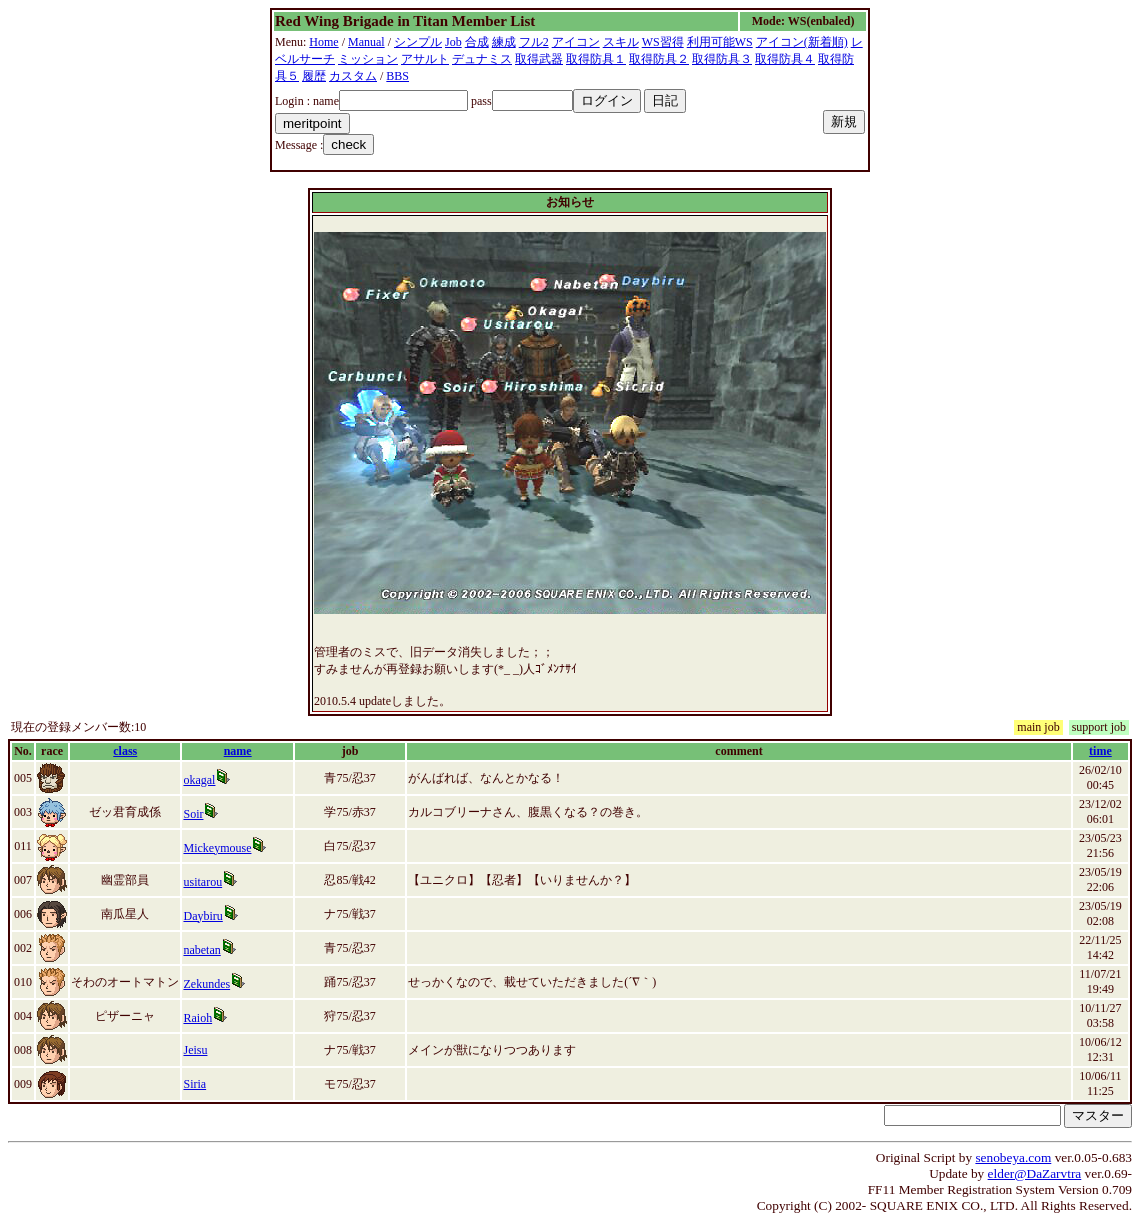 Image resolution: width=1140 pixels, height=1222 pixels. Describe the element at coordinates (425, 59) in the screenshot. I see `アサルト` at that location.